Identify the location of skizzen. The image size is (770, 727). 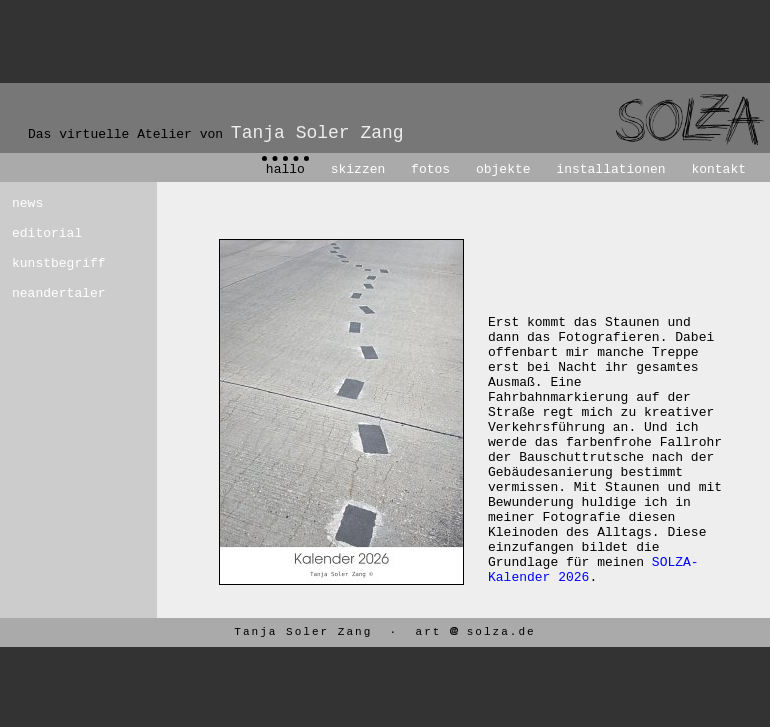
(358, 169).